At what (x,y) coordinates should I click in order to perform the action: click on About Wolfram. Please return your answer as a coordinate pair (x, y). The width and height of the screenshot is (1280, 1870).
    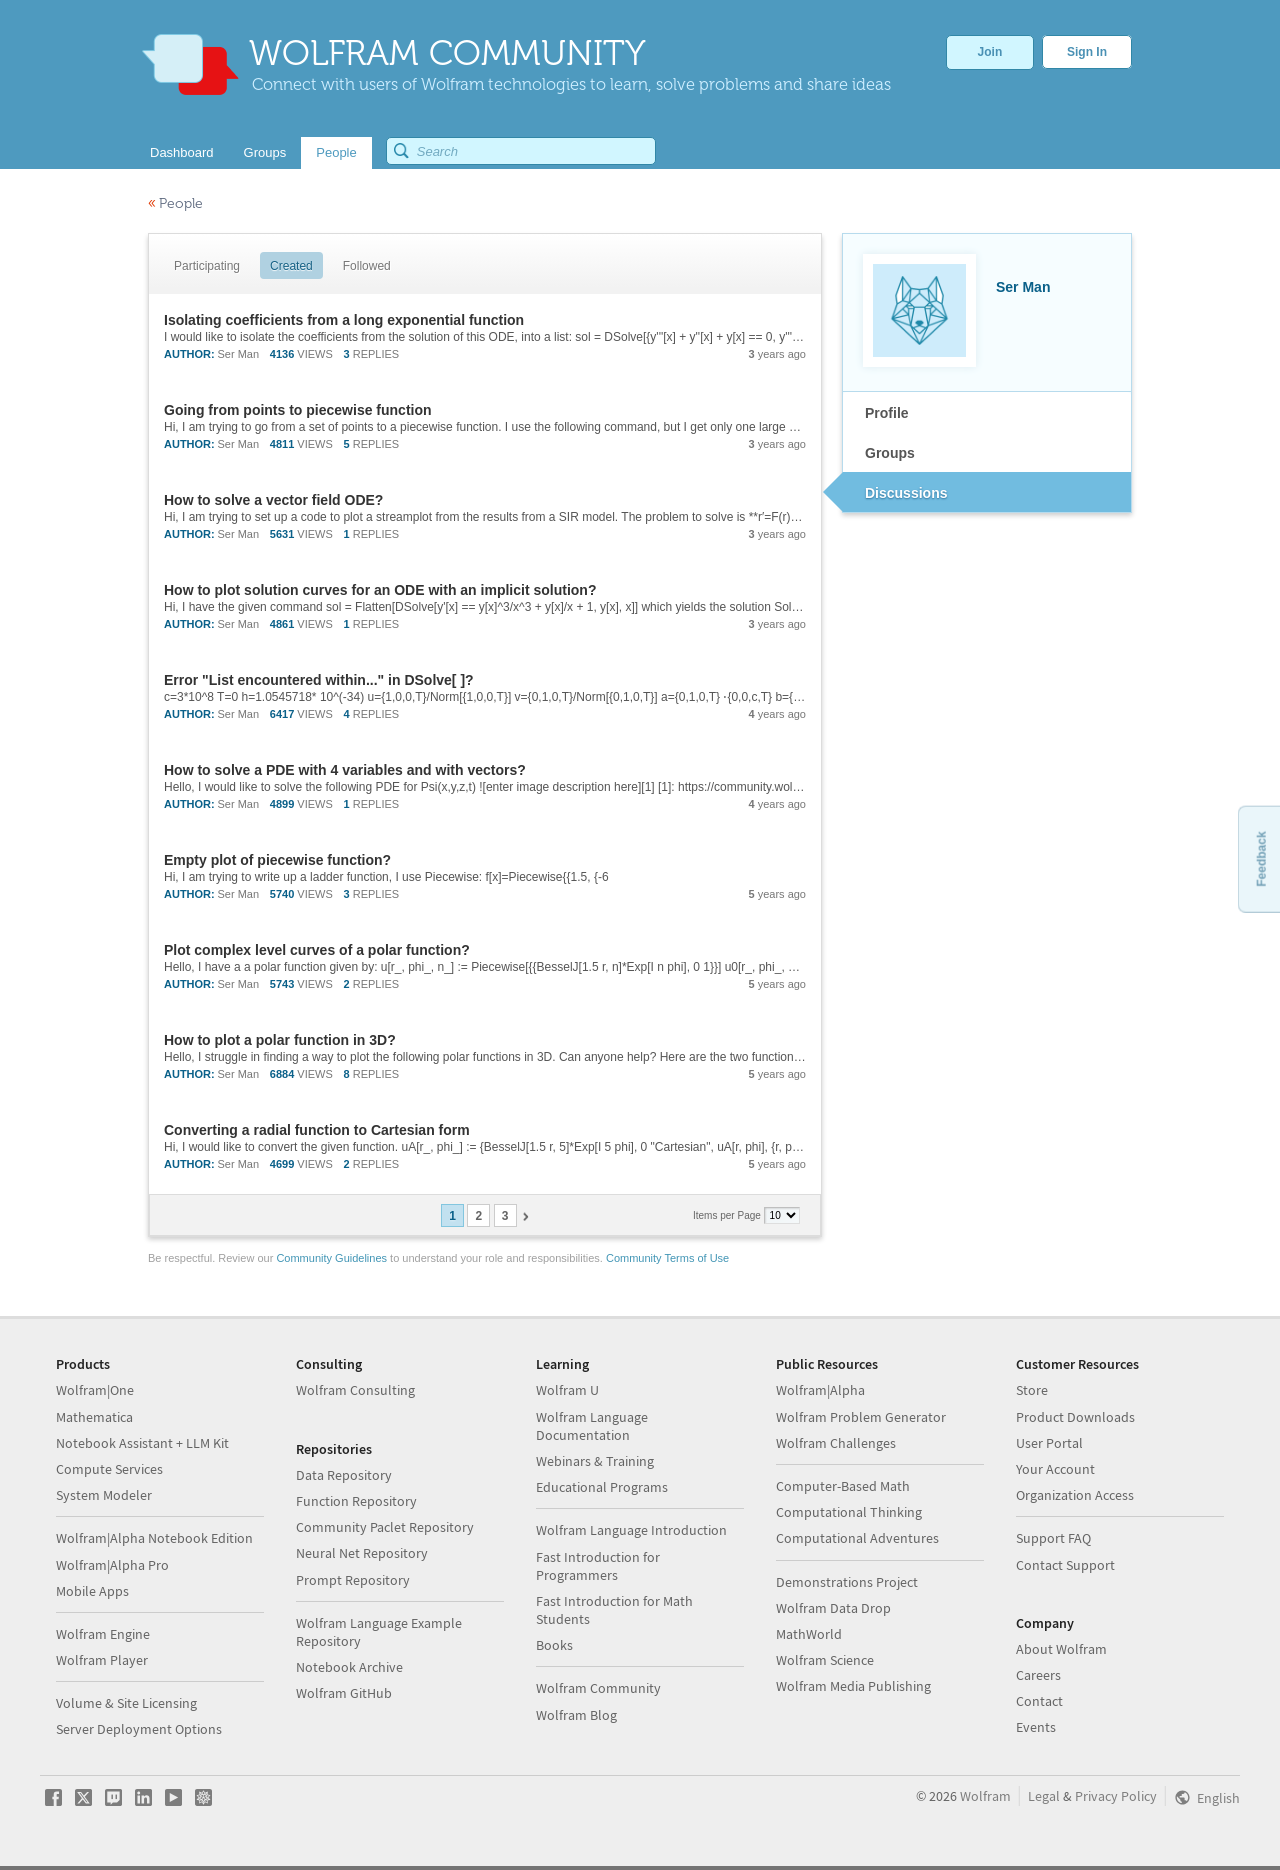
    Looking at the image, I should click on (1061, 1649).